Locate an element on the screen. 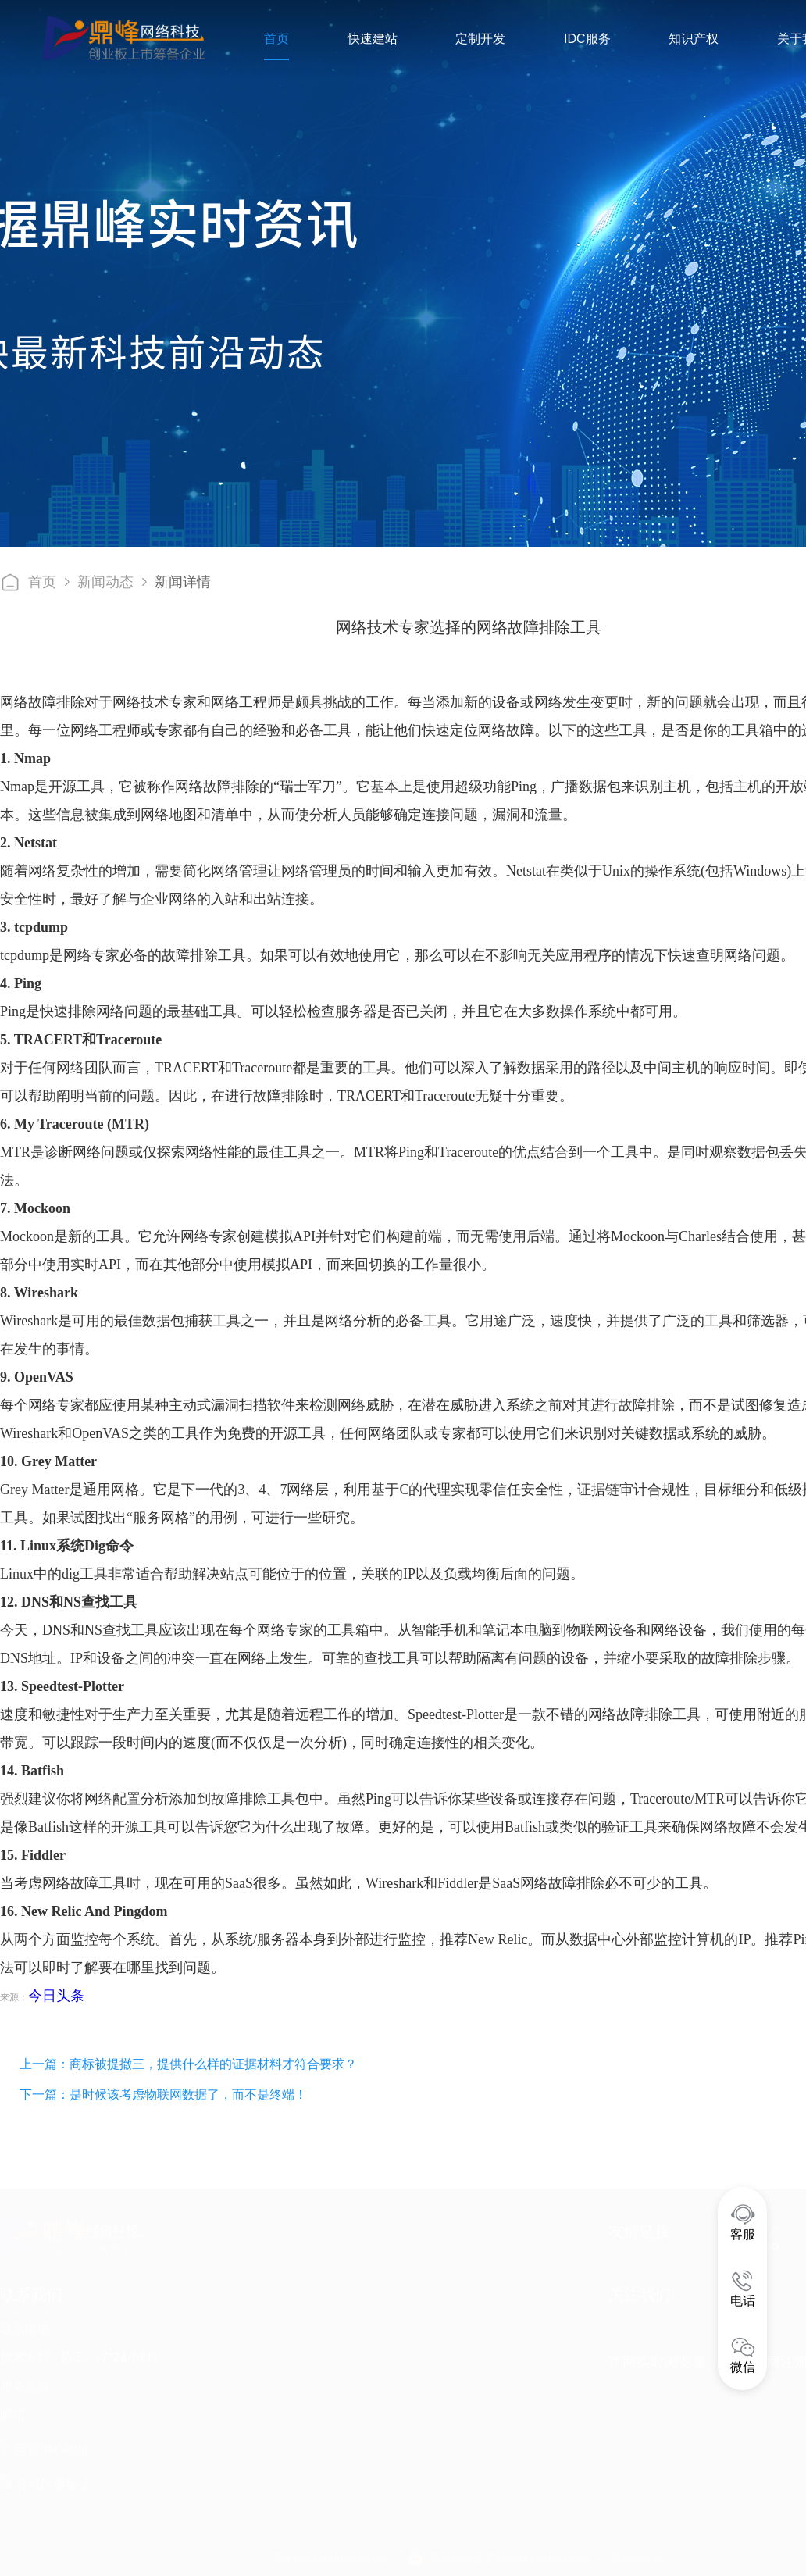 The height and width of the screenshot is (2576, 806). 晋ICP备16000853号-14 is located at coordinates (330, 2553).